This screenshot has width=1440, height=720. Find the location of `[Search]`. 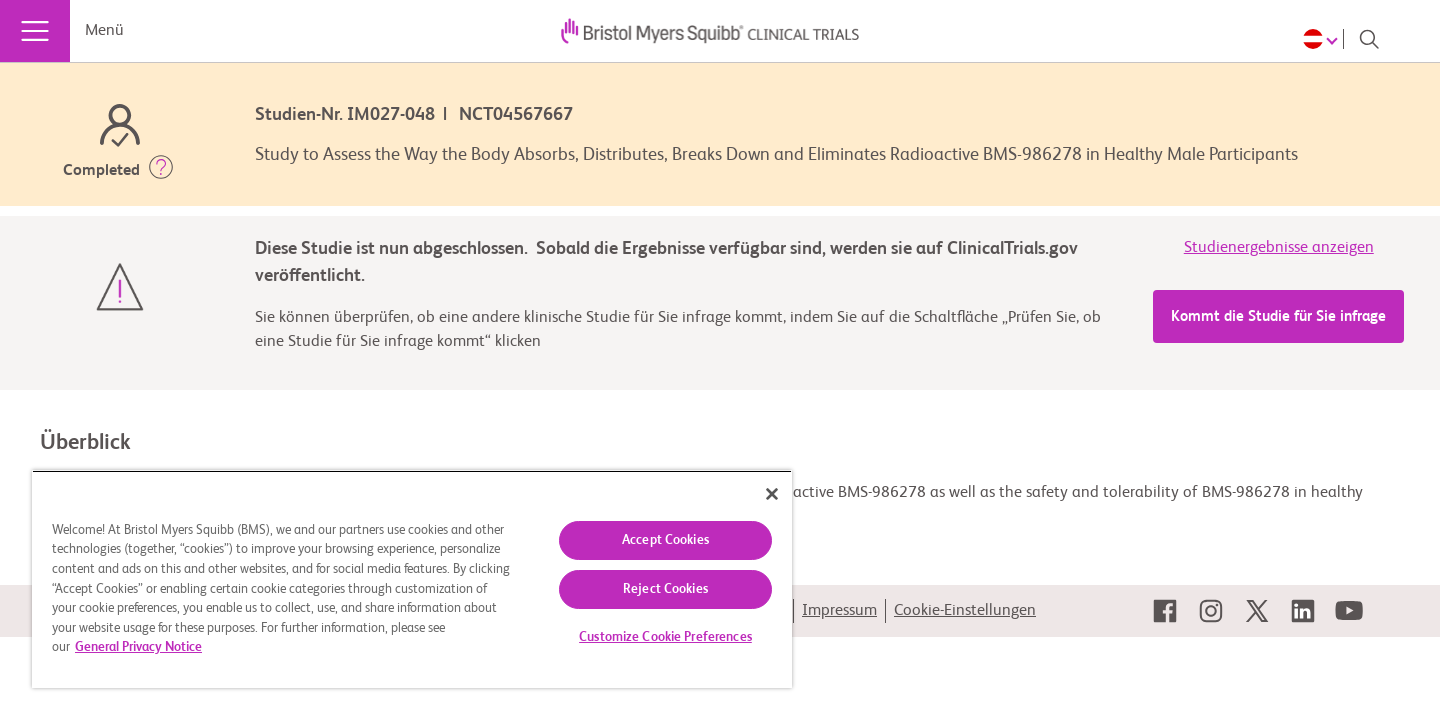

[Search] is located at coordinates (1369, 39).